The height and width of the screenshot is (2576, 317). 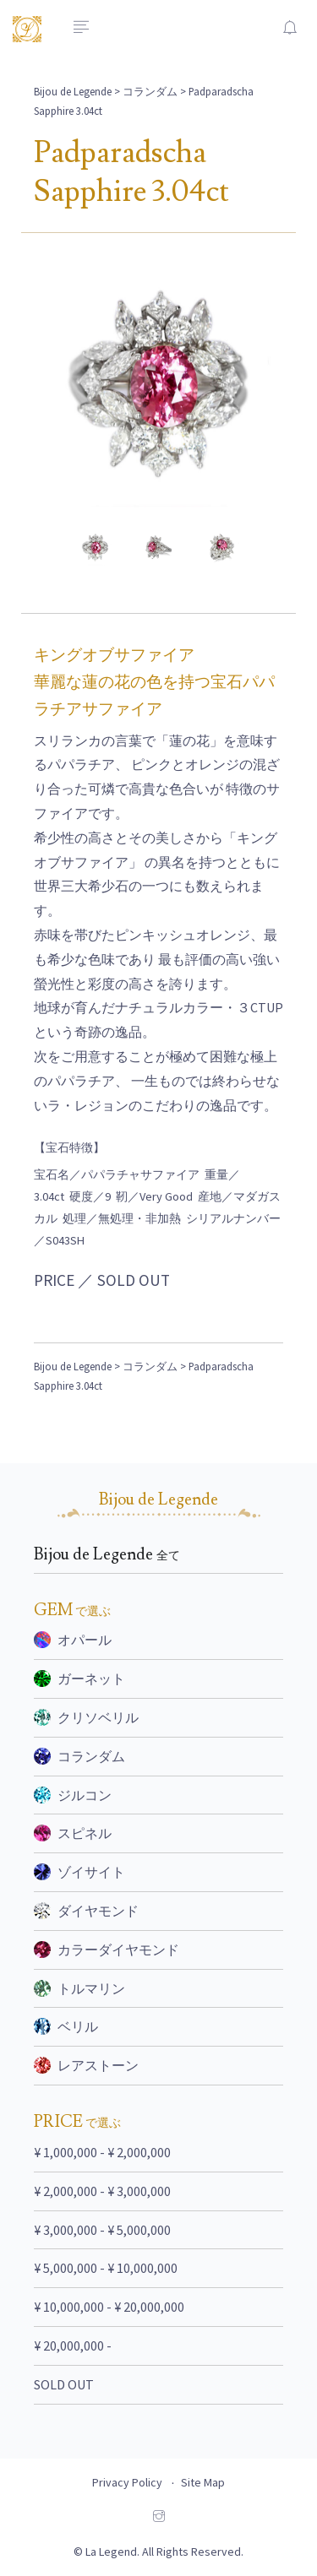 What do you see at coordinates (106, 2267) in the screenshot?
I see `¥ 5,000,000 - ¥ 10,000,000` at bounding box center [106, 2267].